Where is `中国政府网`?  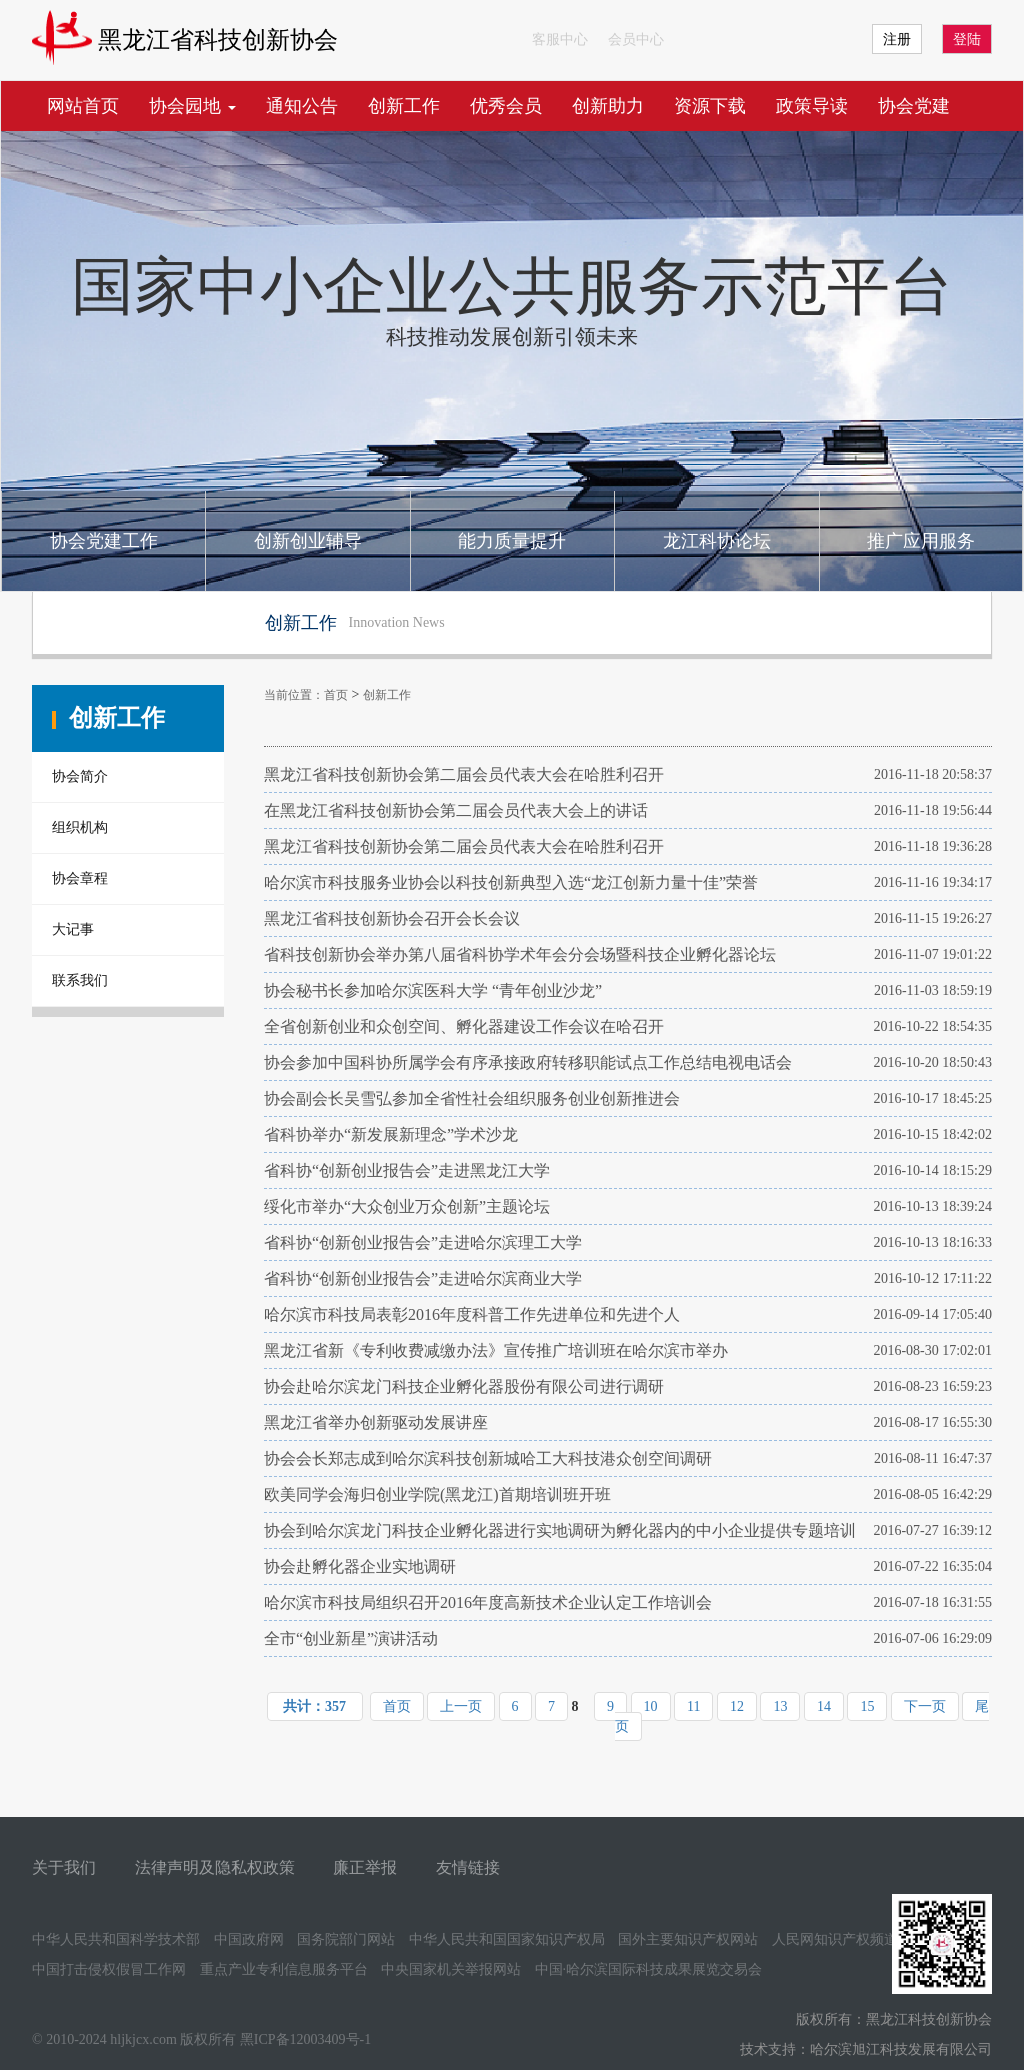
中国政府网 is located at coordinates (249, 1939).